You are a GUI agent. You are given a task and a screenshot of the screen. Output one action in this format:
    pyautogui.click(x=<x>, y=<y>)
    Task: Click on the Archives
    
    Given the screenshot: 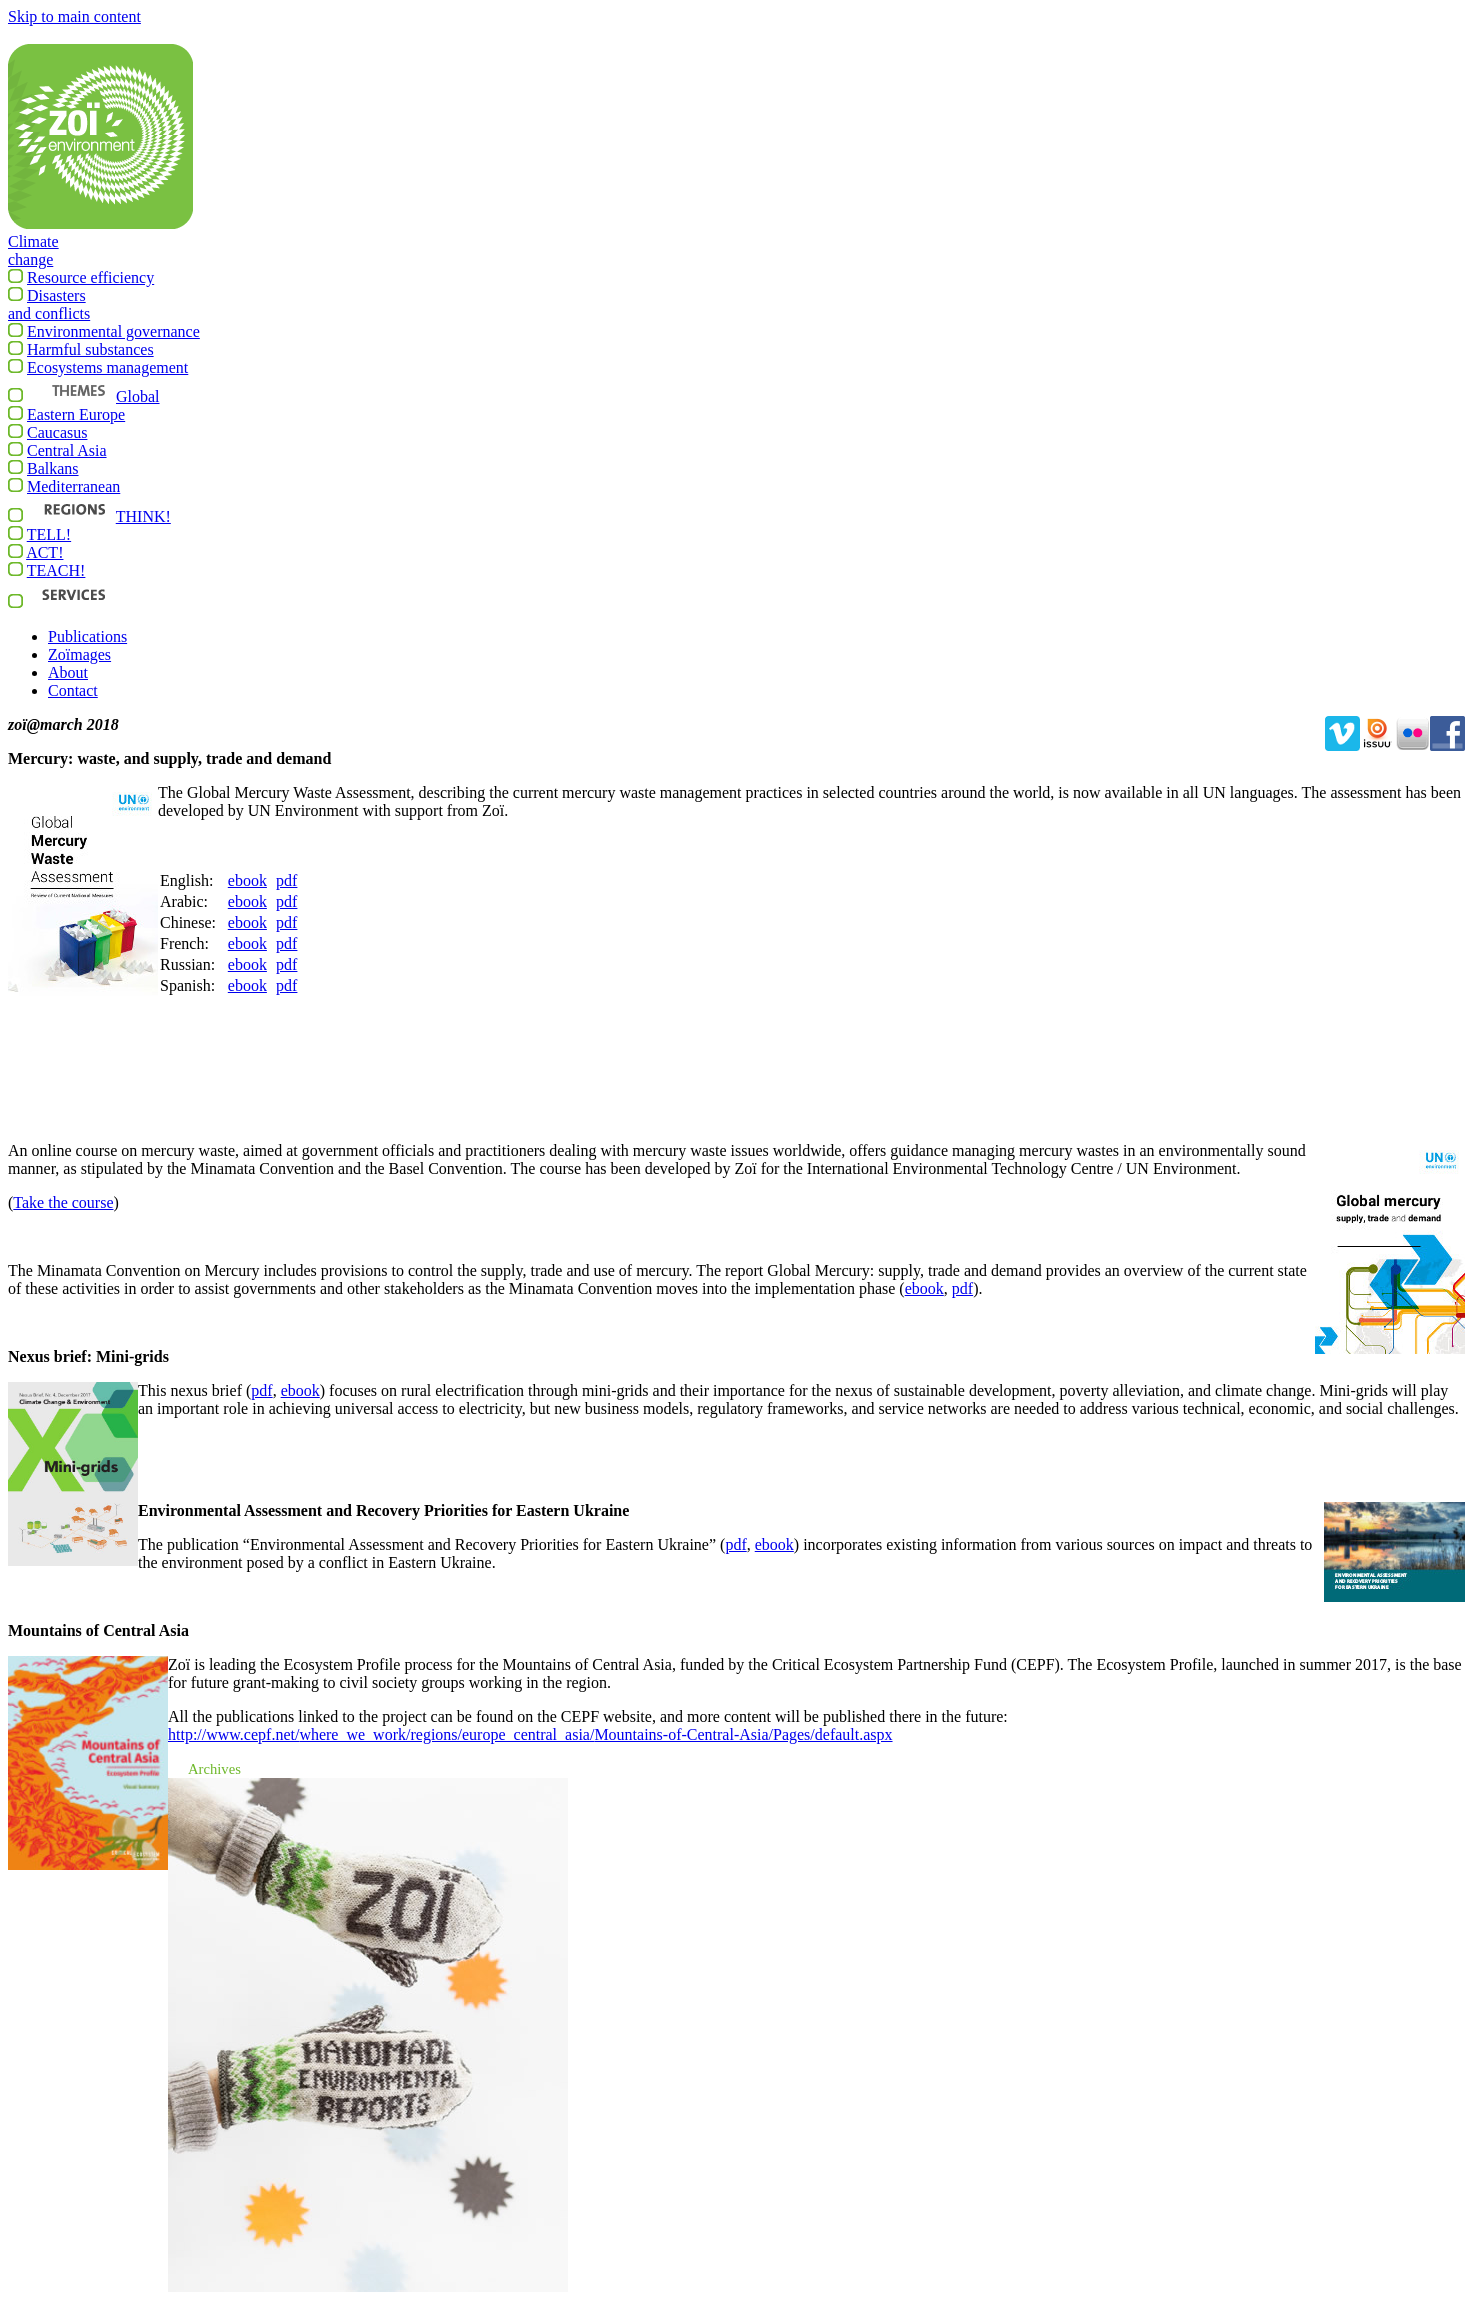 What is the action you would take?
    pyautogui.click(x=214, y=1769)
    